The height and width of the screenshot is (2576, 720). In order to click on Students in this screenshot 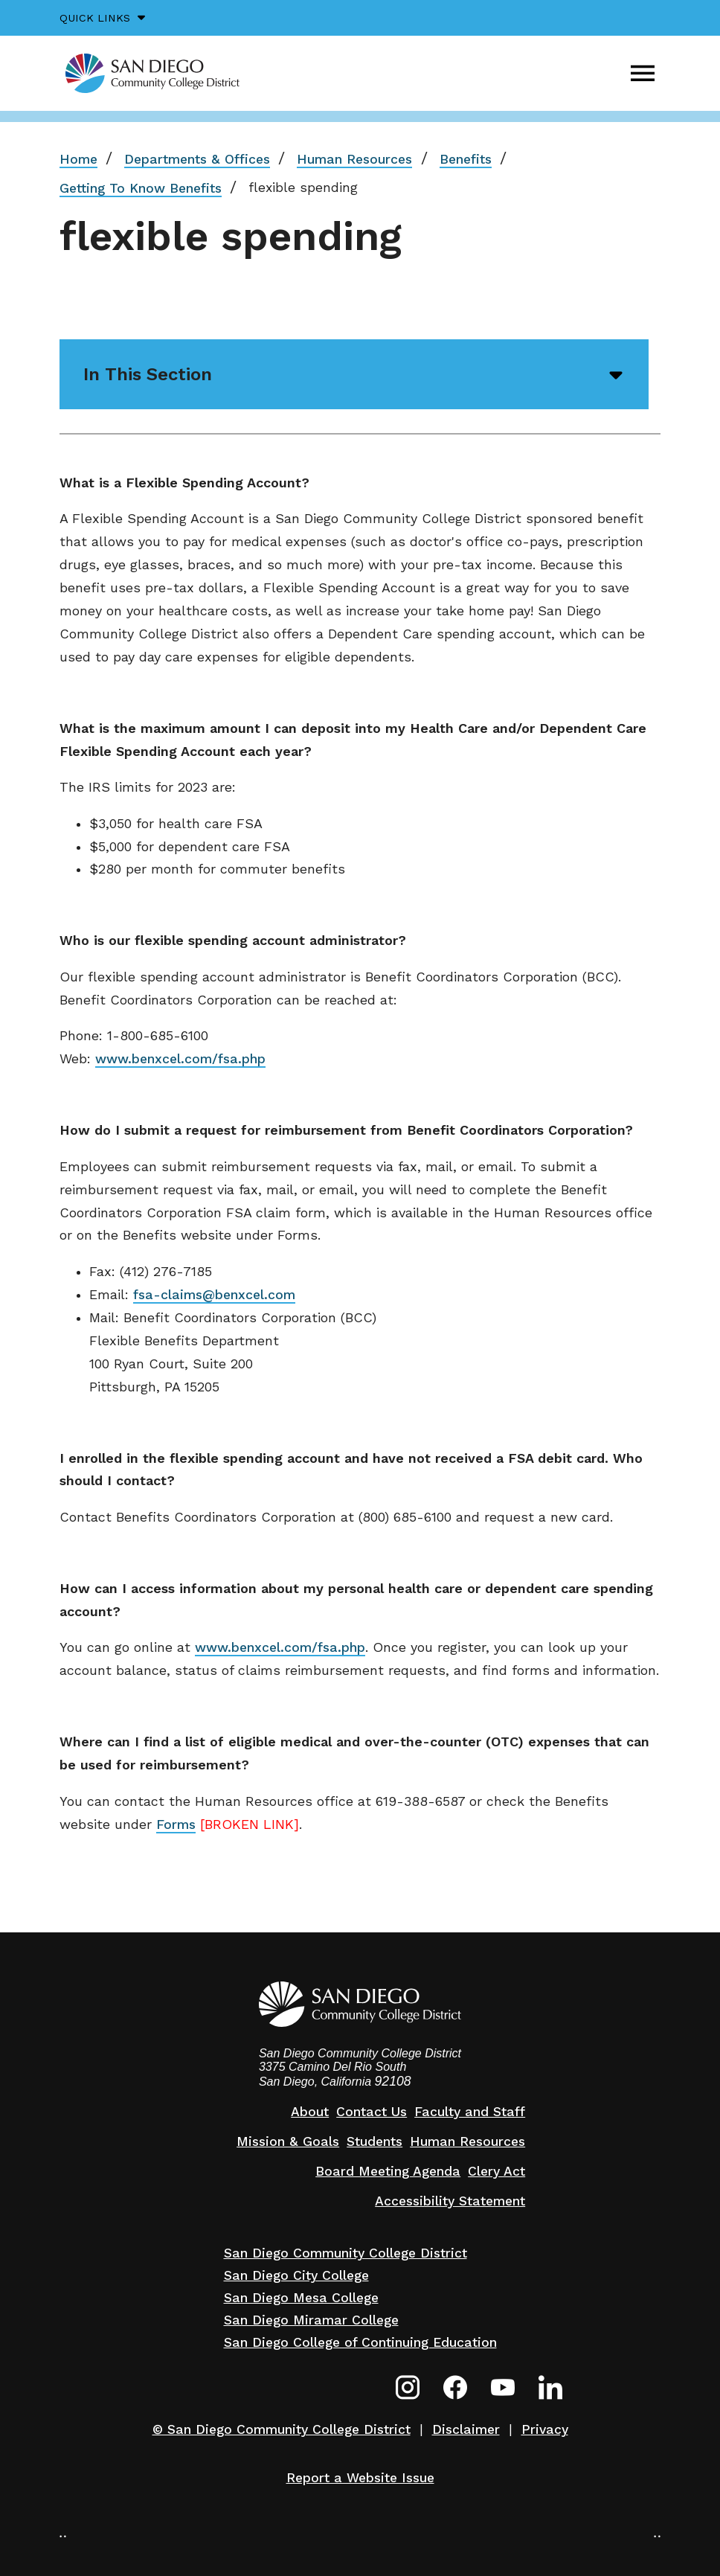, I will do `click(374, 2141)`.